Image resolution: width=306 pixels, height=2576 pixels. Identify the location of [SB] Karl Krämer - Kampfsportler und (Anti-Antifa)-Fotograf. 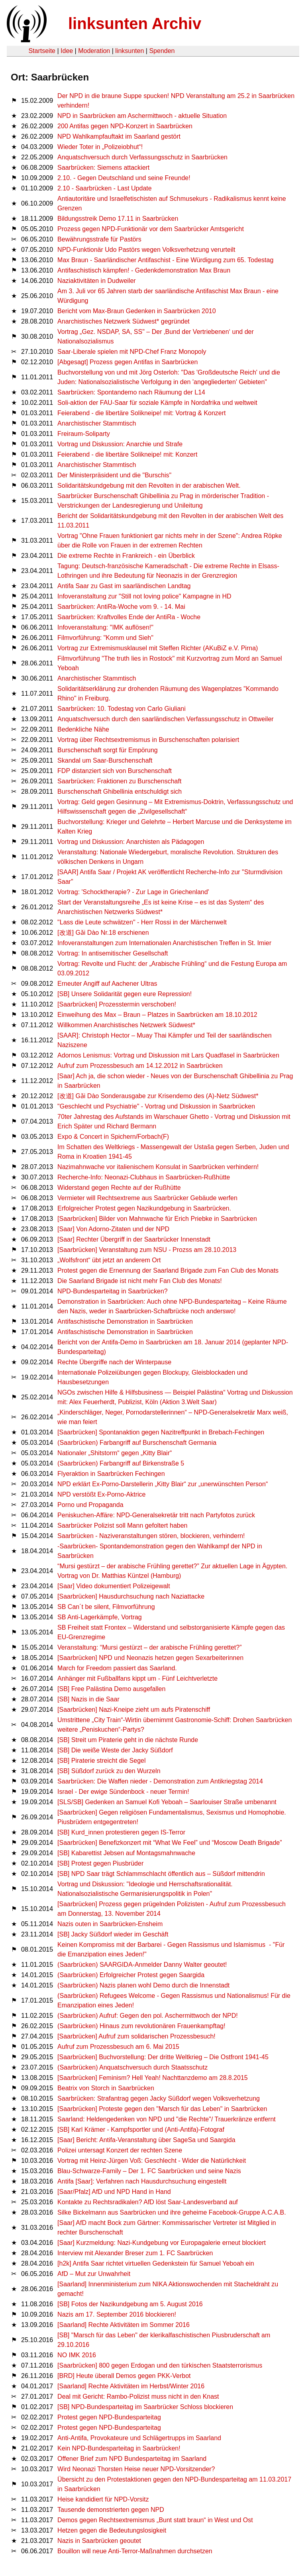
(140, 2129).